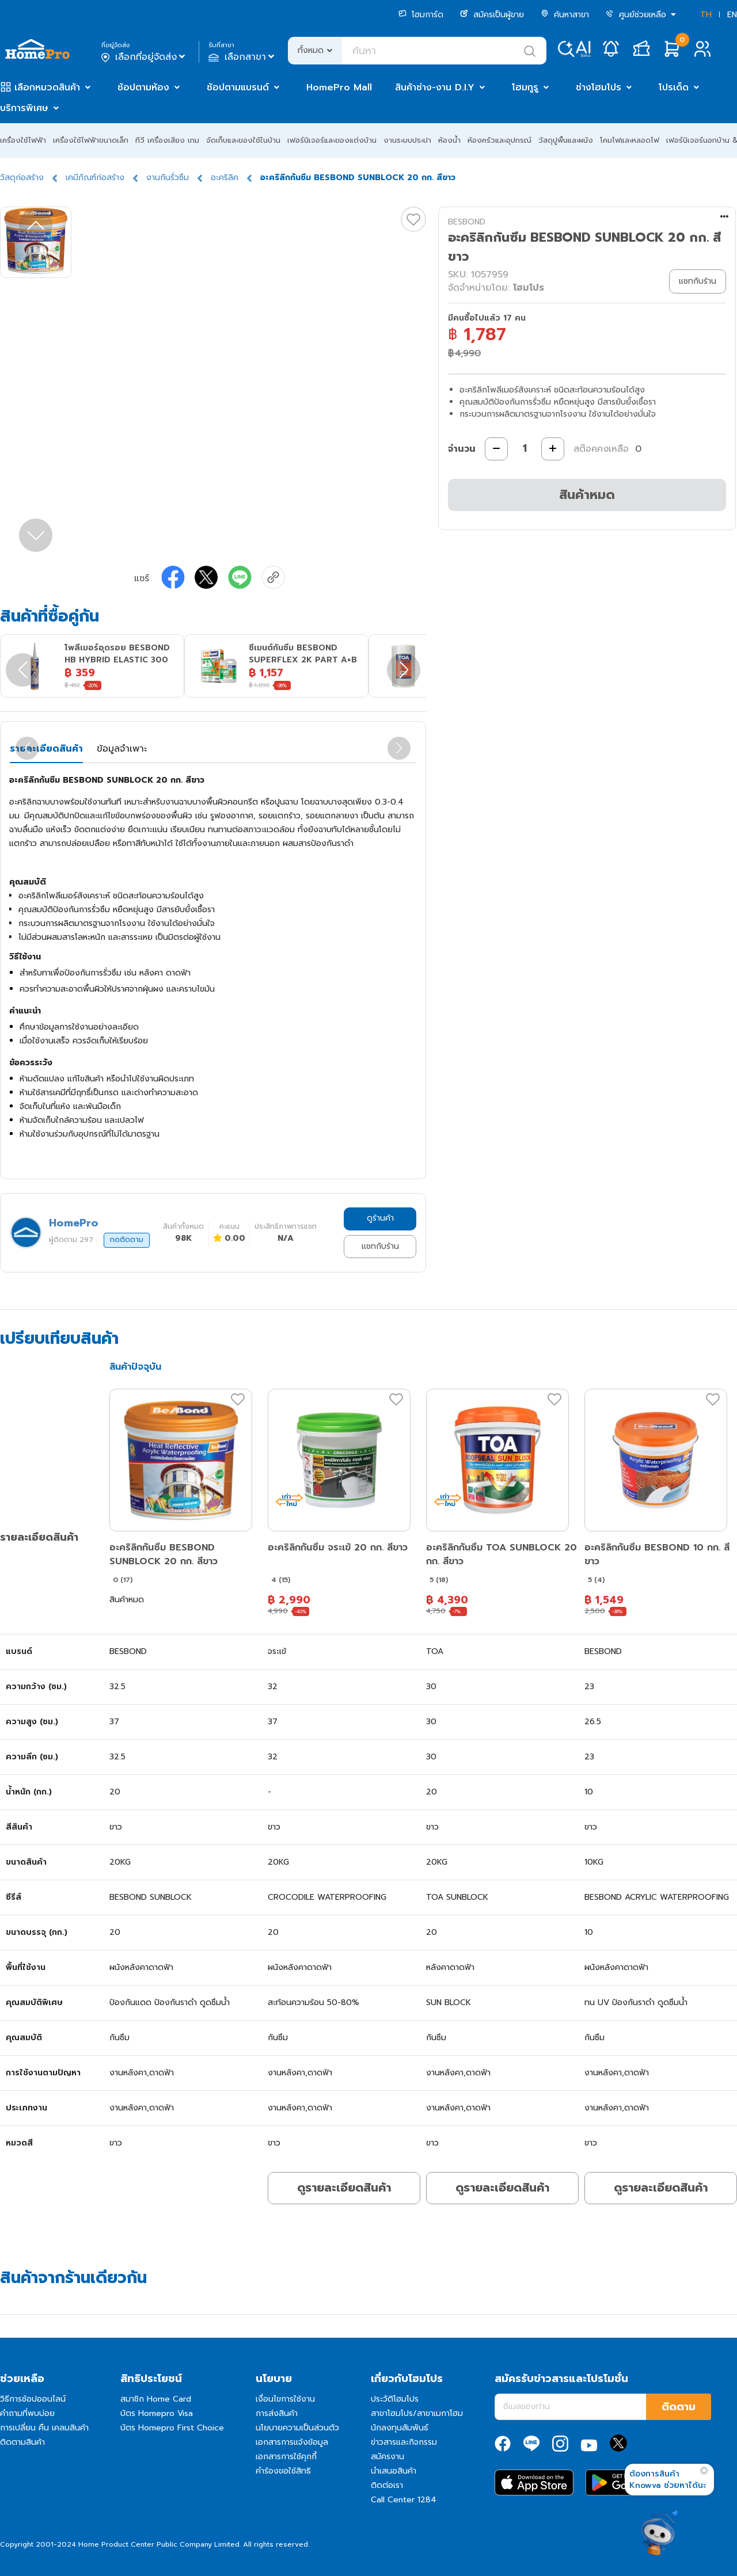  What do you see at coordinates (387, 2457) in the screenshot?
I see `สมัครงาน` at bounding box center [387, 2457].